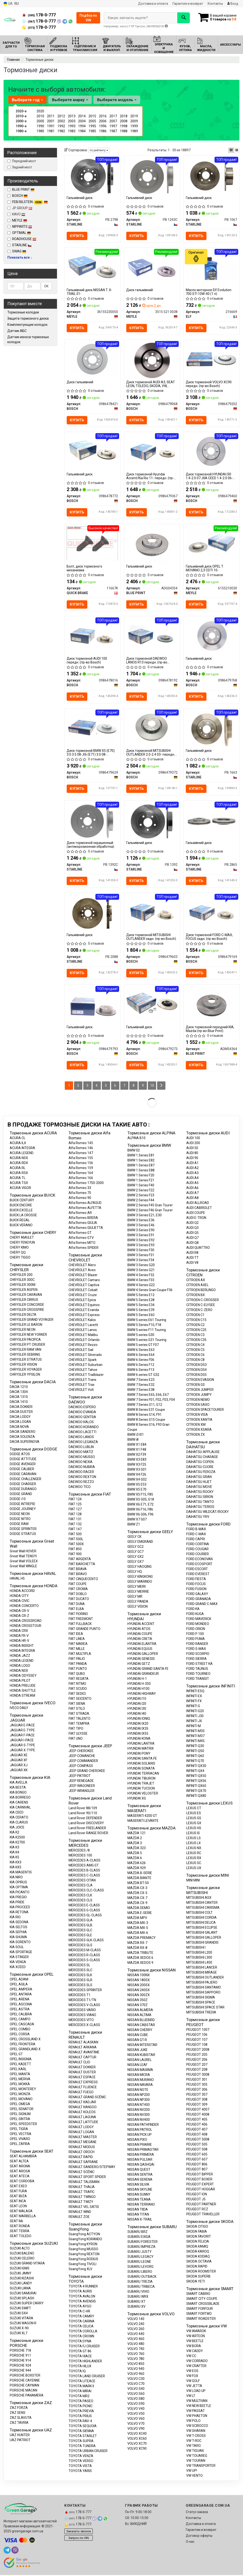 The height and width of the screenshot is (2576, 243). Describe the element at coordinates (134, 1859) in the screenshot. I see `MAZDA 6` at that location.